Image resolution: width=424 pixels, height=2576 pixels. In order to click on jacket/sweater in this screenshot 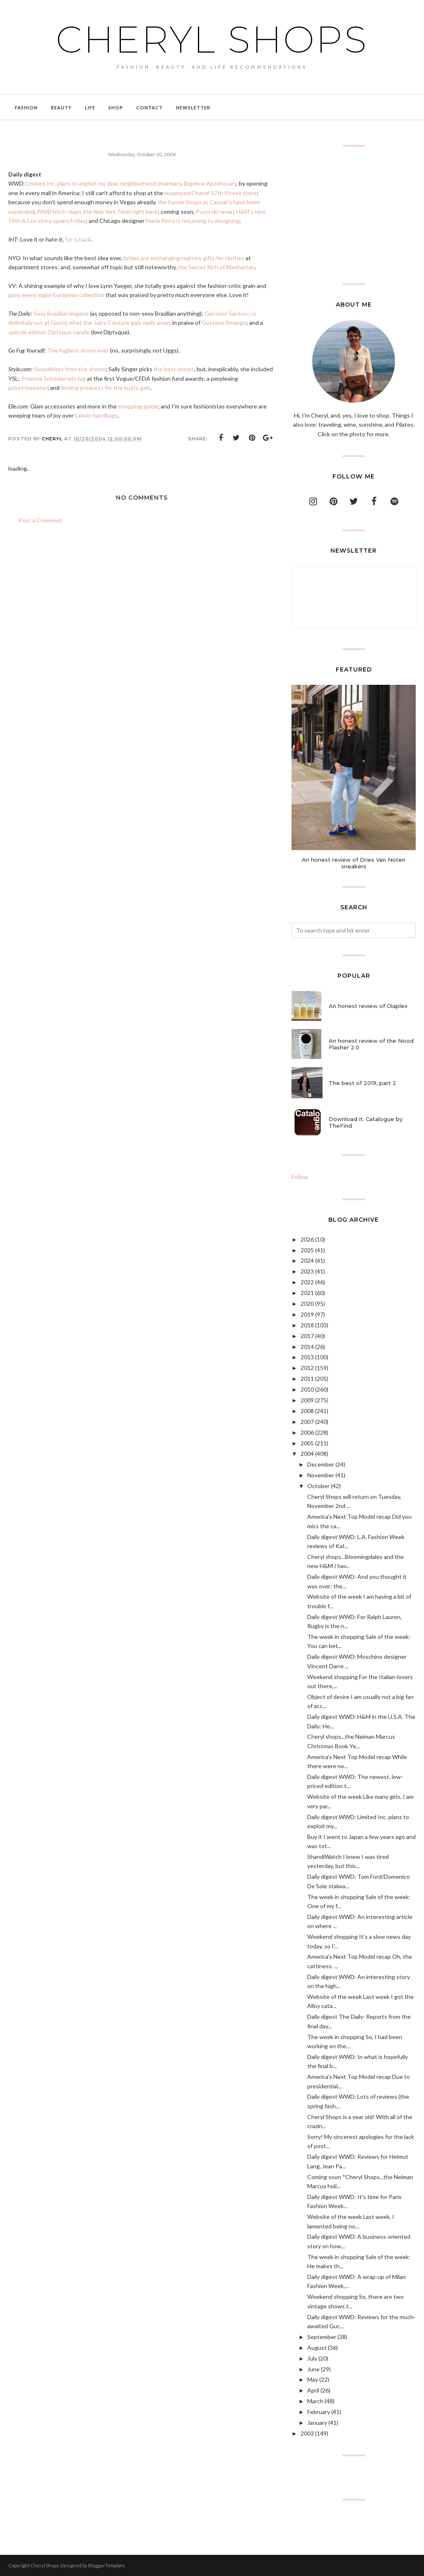, I will do `click(27, 387)`.